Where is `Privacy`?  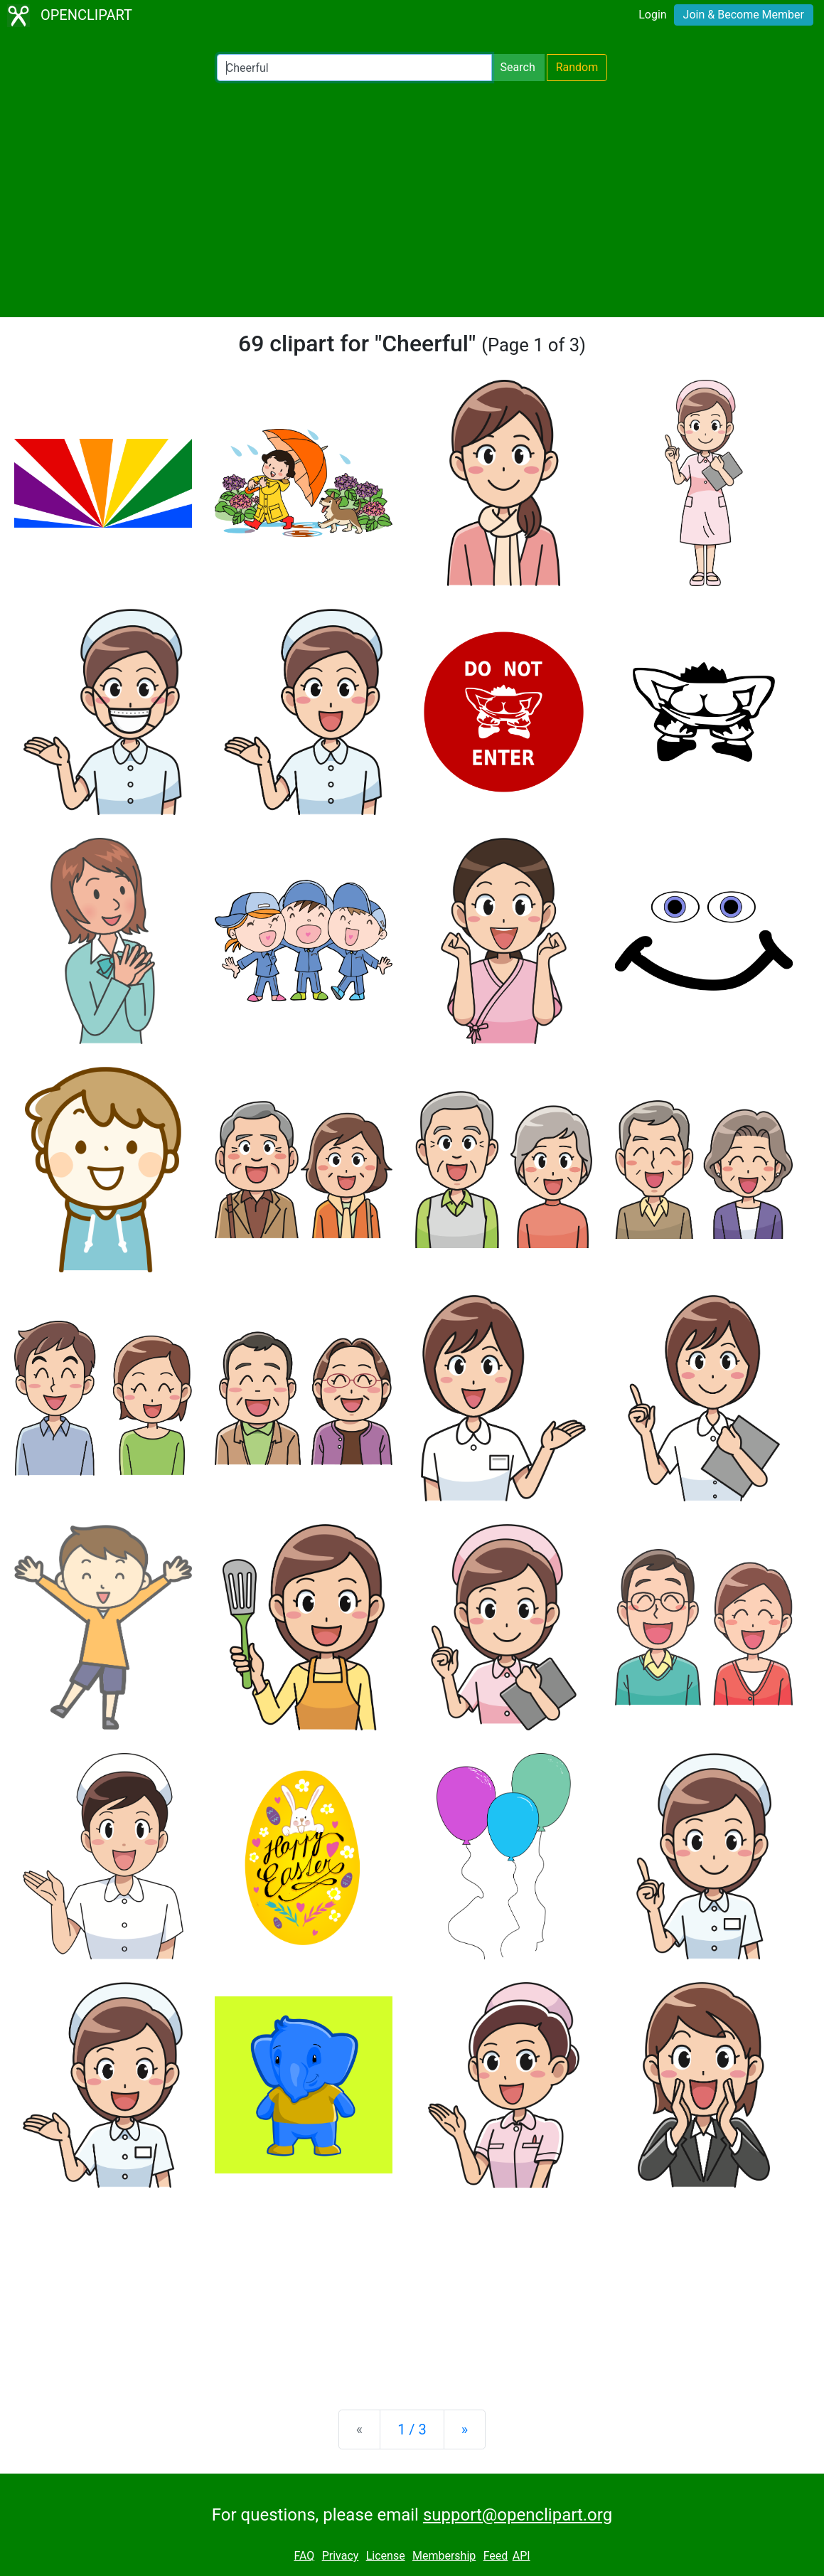 Privacy is located at coordinates (340, 2555).